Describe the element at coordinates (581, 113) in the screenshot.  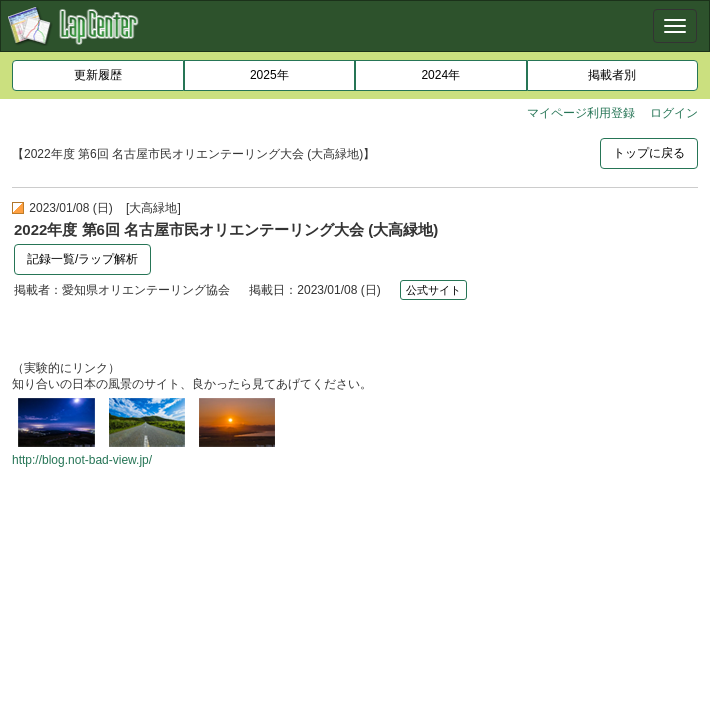
I see `マイページ利用登録` at that location.